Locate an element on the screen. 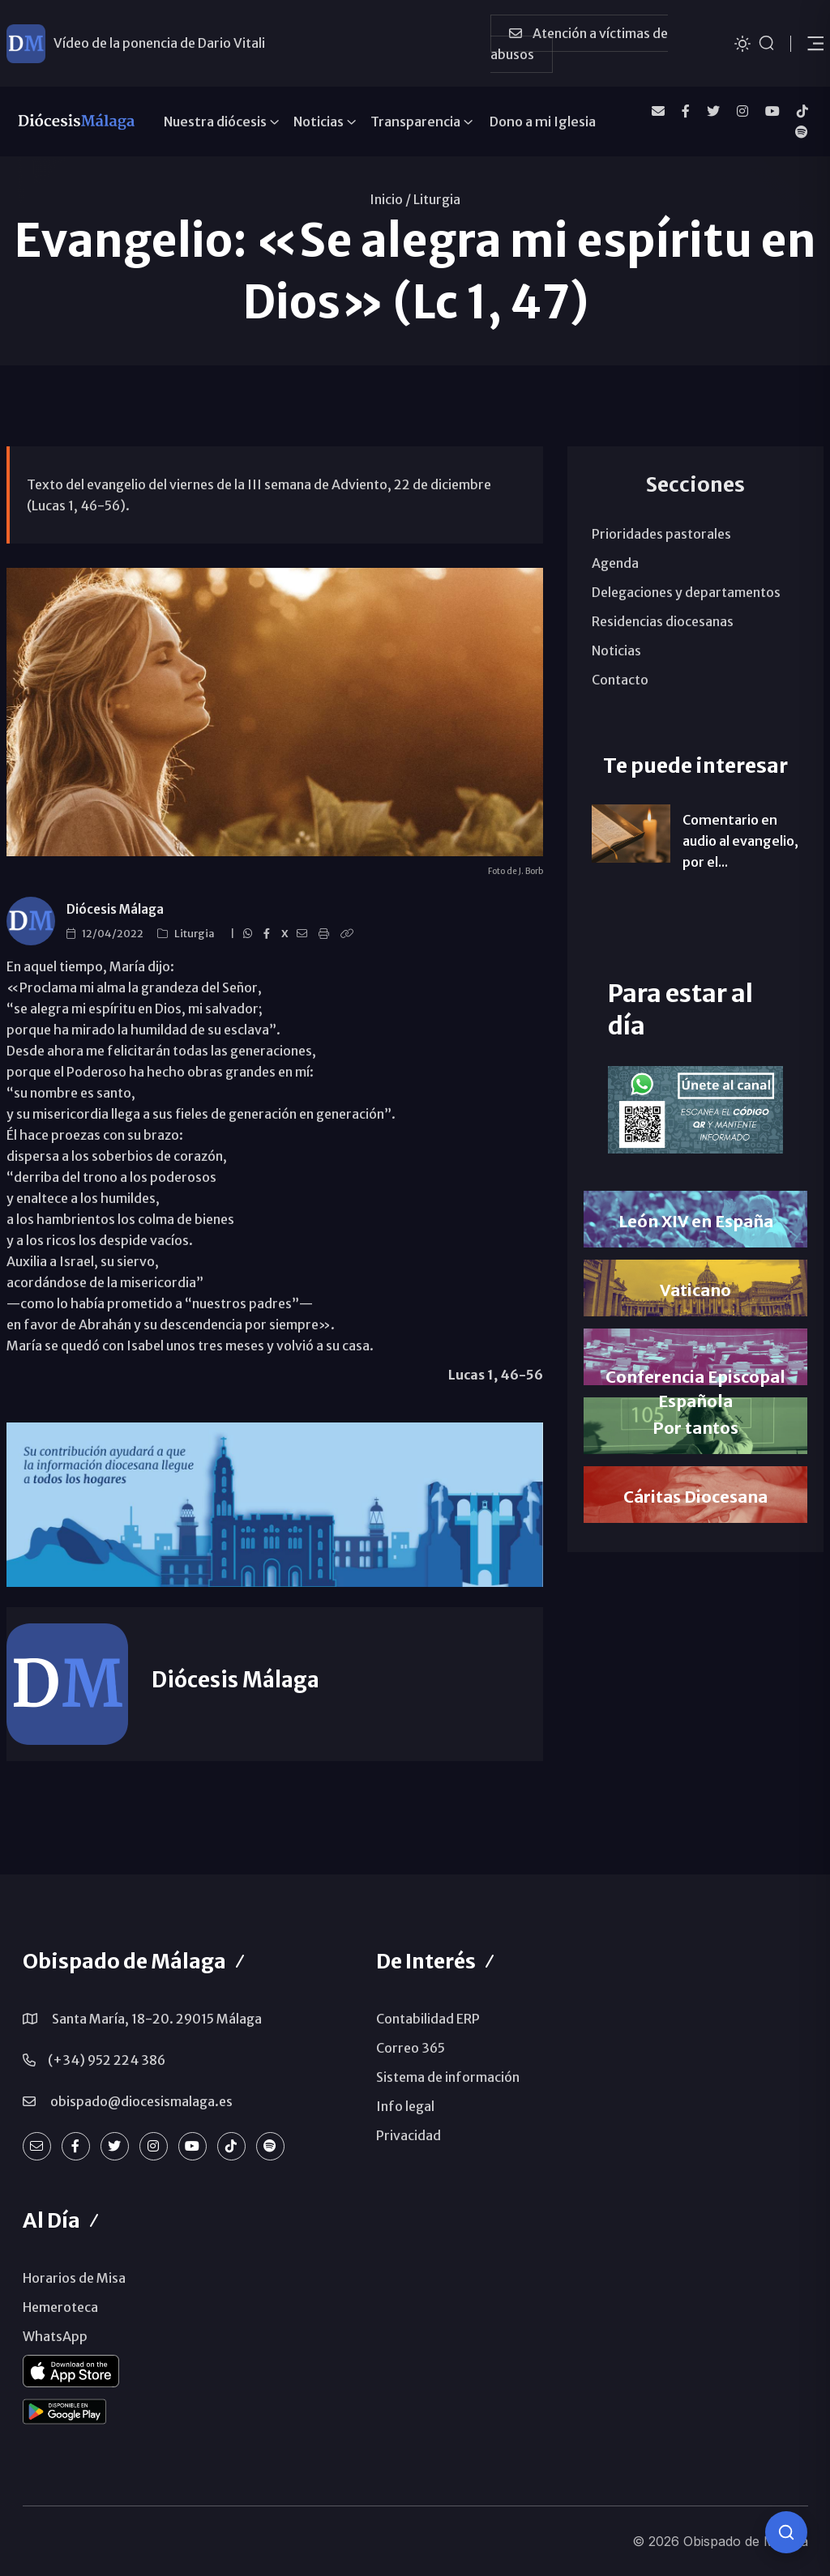 The image size is (830, 2576). Hemeroteca is located at coordinates (60, 2307).